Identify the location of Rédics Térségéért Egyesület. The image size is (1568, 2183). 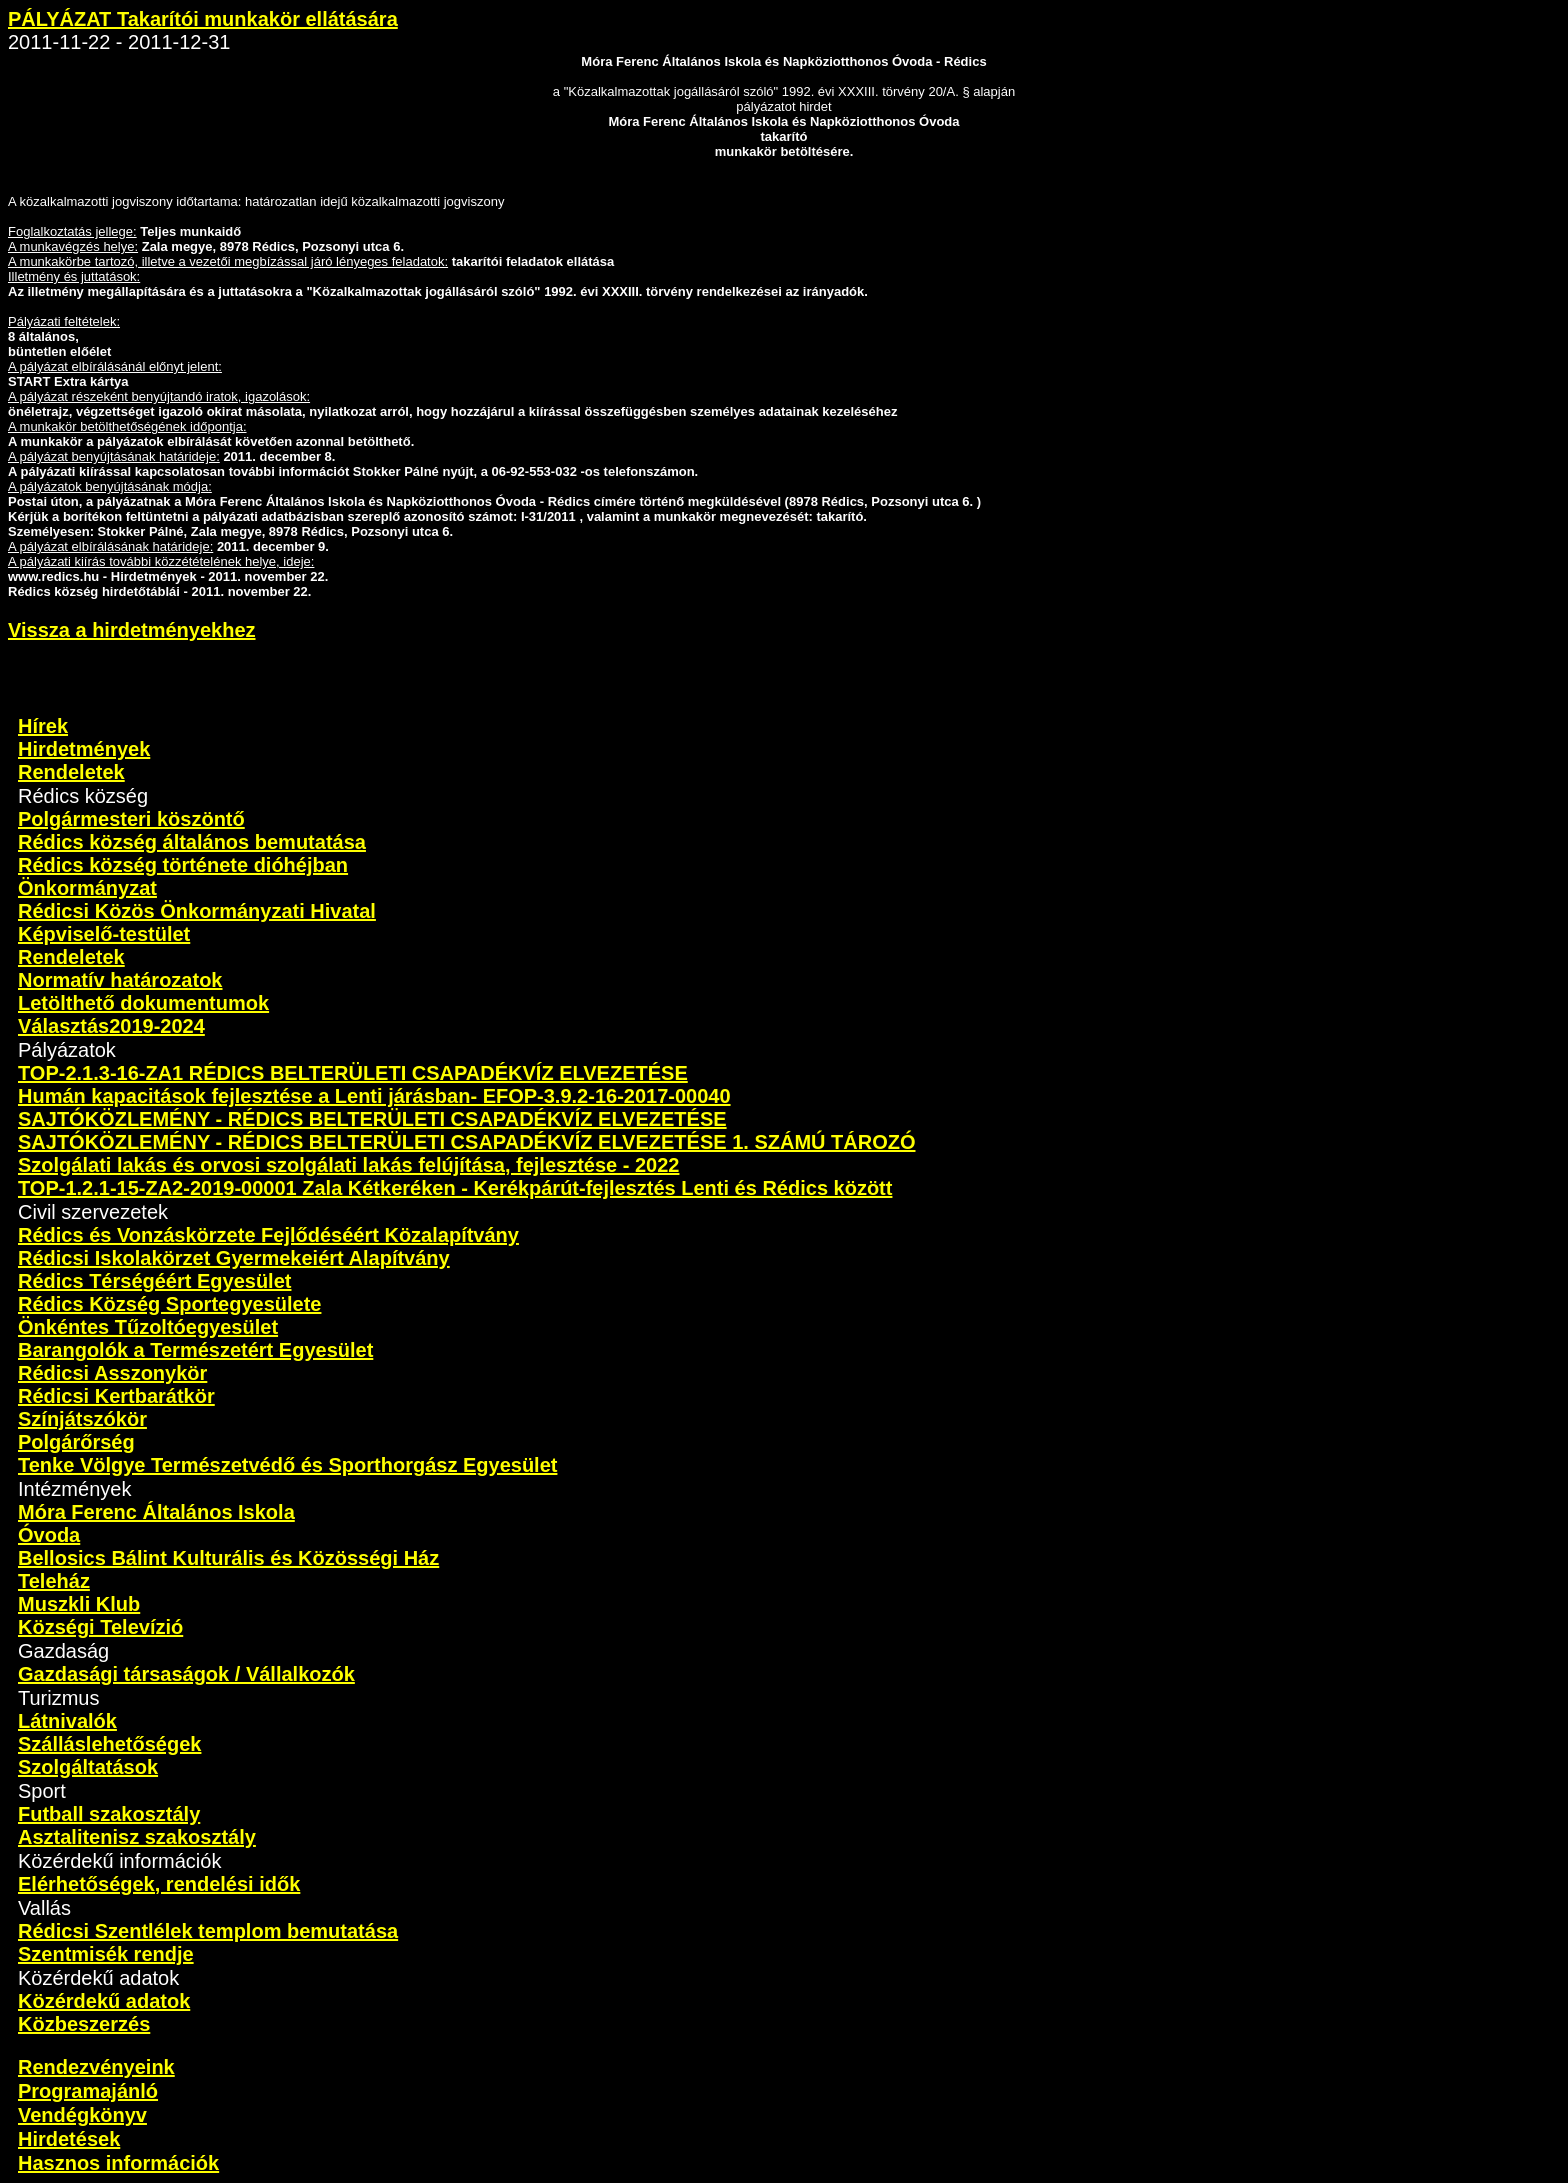
(154, 1281).